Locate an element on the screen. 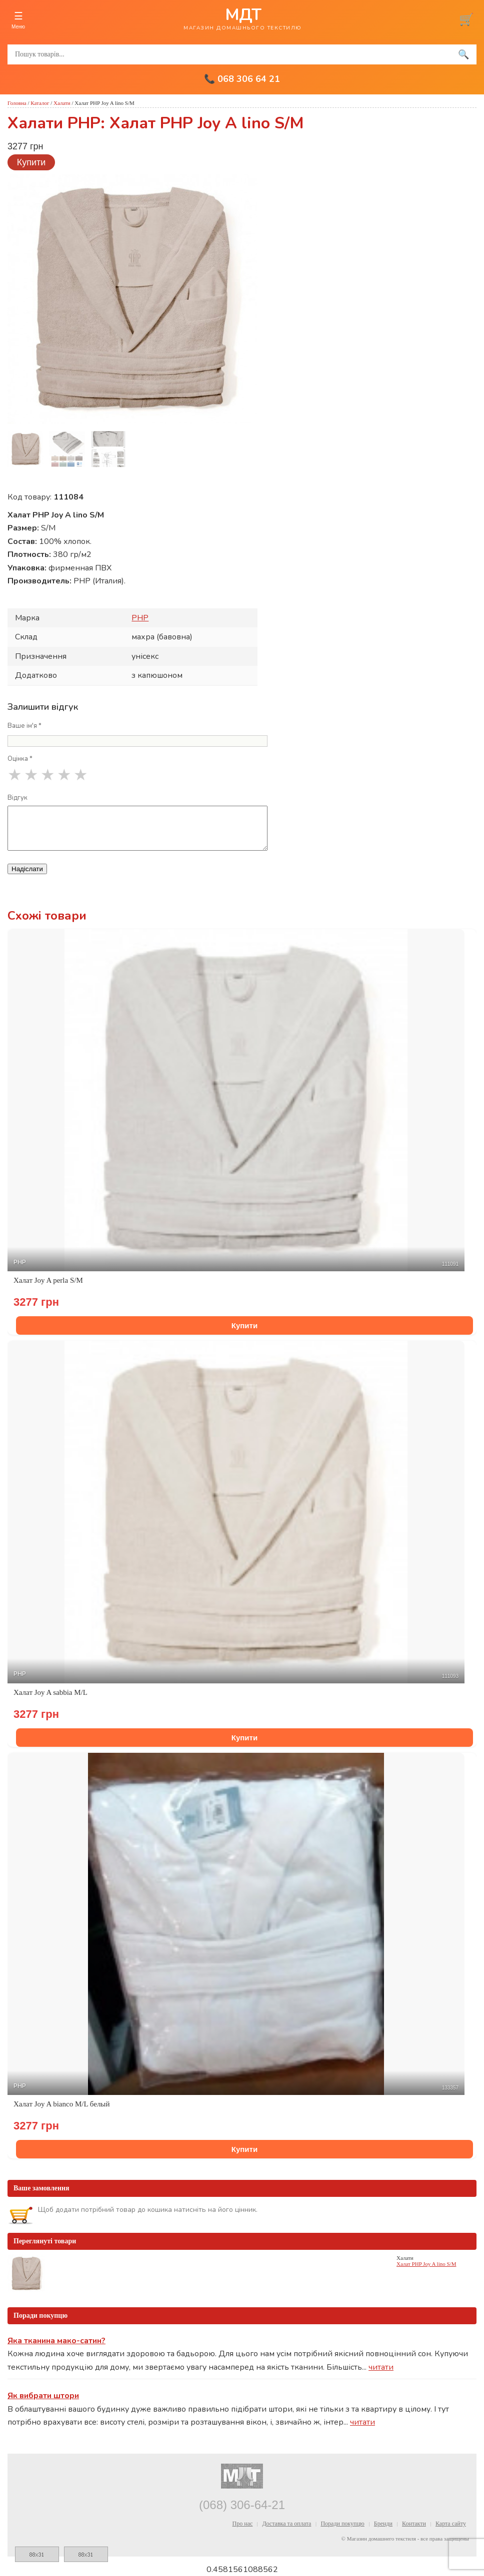  PHP is located at coordinates (140, 617).